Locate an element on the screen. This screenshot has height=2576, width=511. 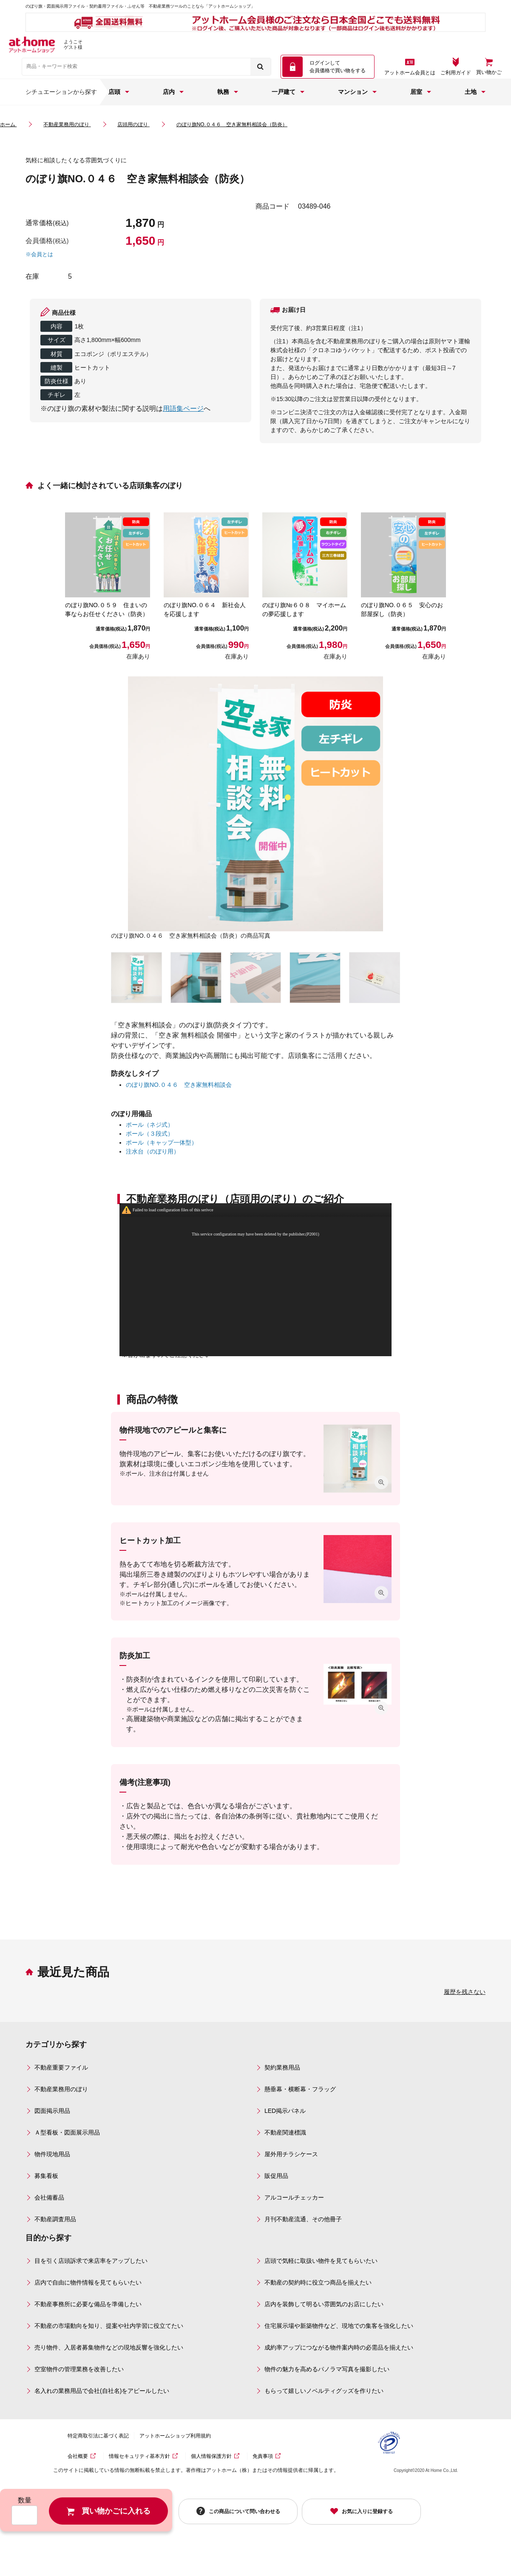
物件の魅力を高めるパノラマ写真を撮影したい is located at coordinates (326, 2369).